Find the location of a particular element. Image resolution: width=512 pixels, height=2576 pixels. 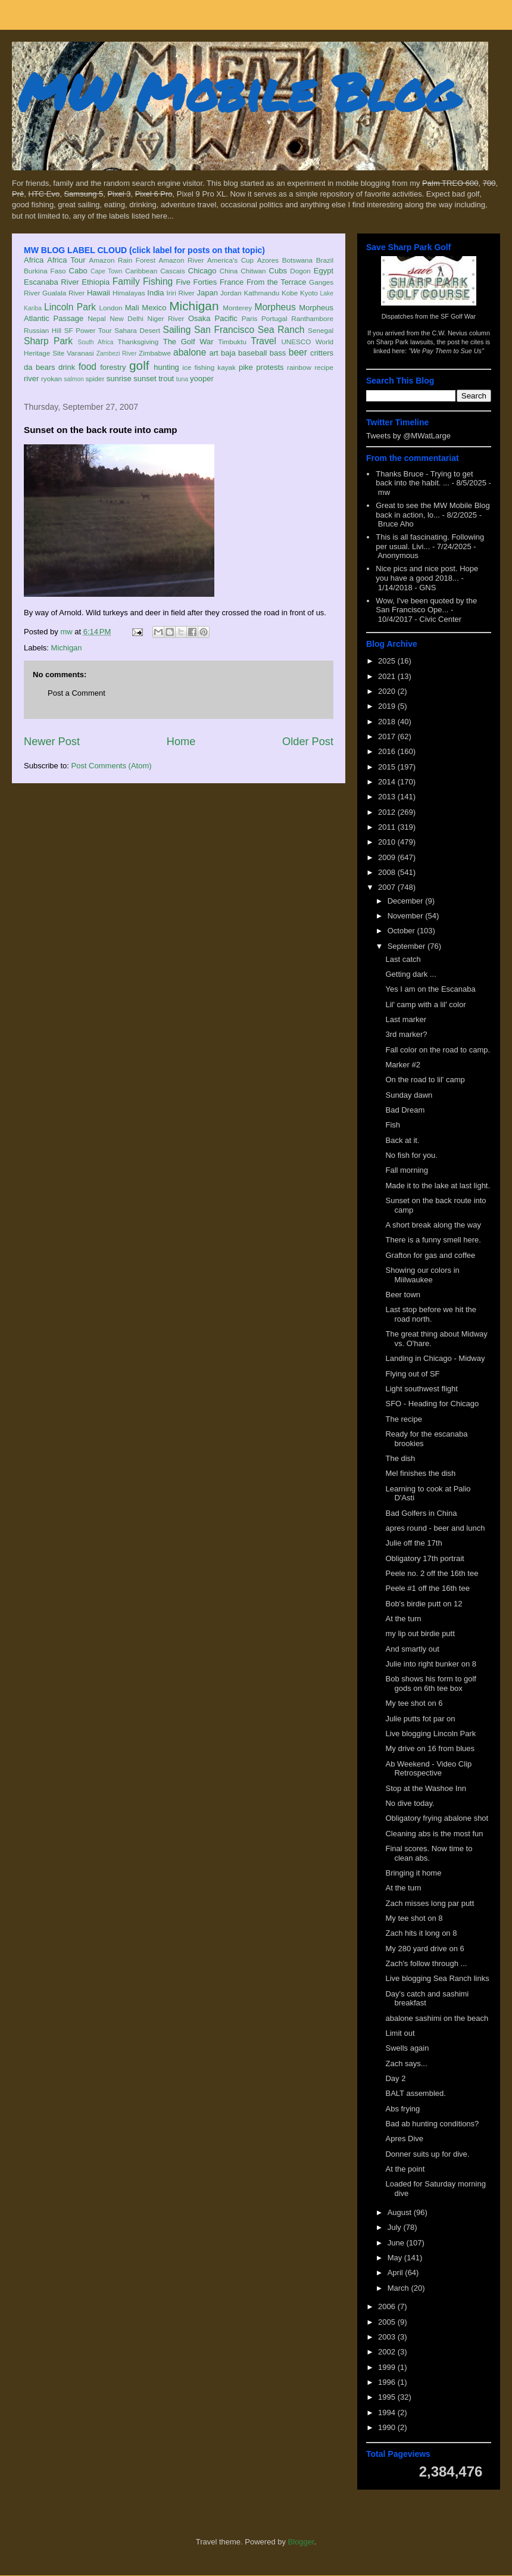

ice fishing is located at coordinates (198, 367).